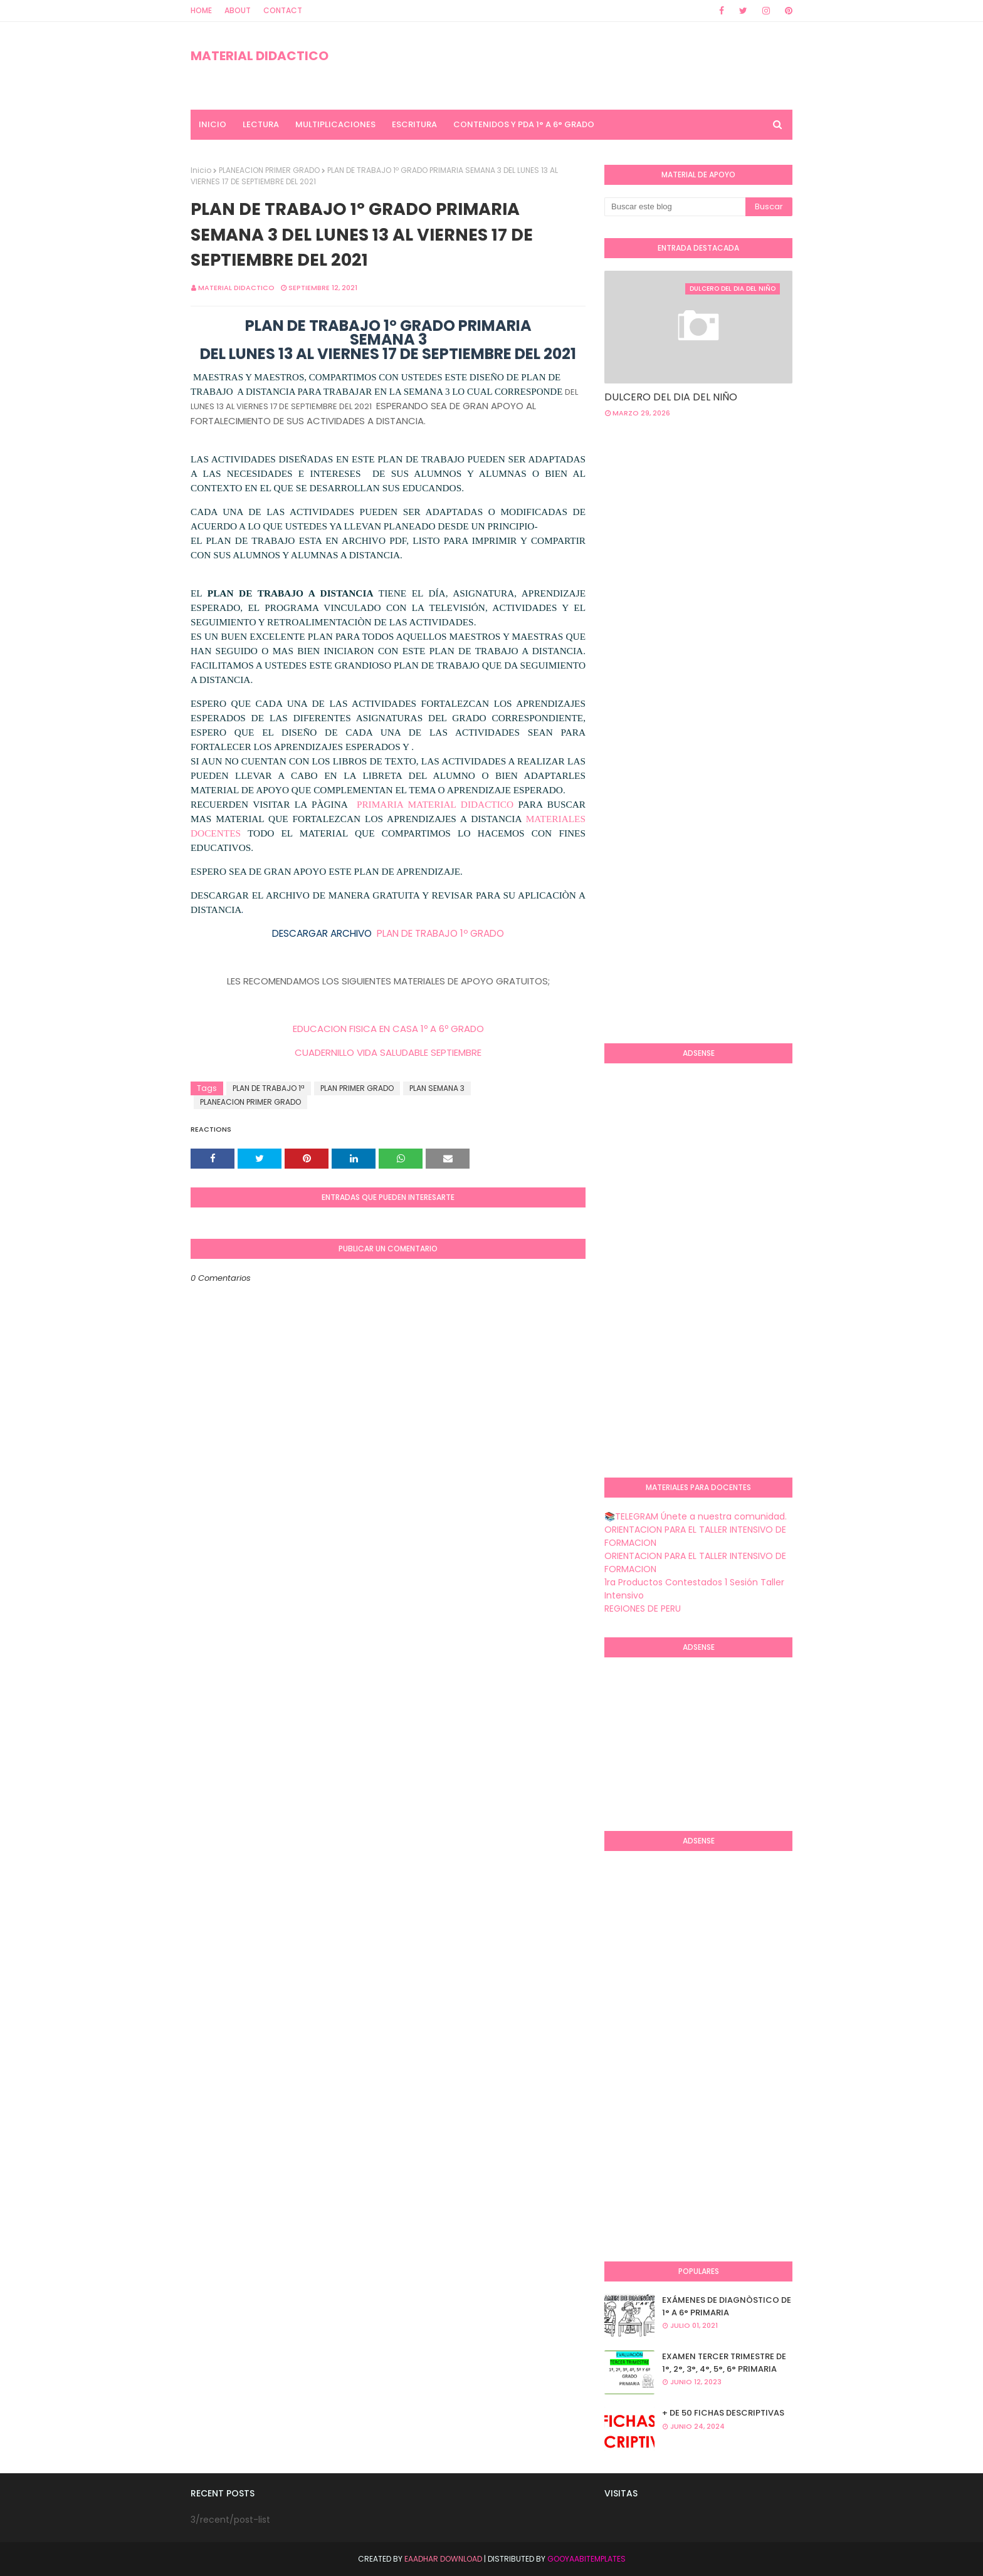 This screenshot has width=983, height=2576. What do you see at coordinates (201, 10) in the screenshot?
I see `Home` at bounding box center [201, 10].